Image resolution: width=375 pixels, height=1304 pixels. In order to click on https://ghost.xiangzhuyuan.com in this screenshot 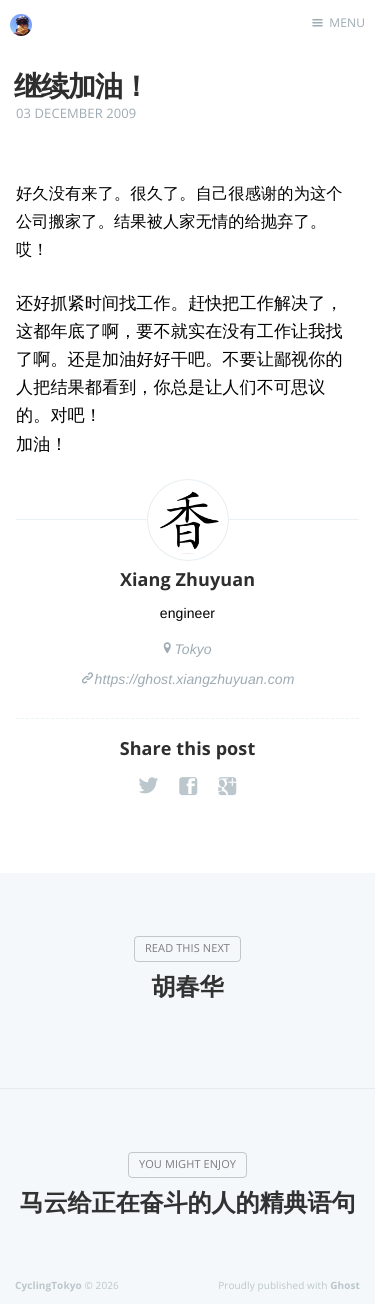, I will do `click(195, 679)`.